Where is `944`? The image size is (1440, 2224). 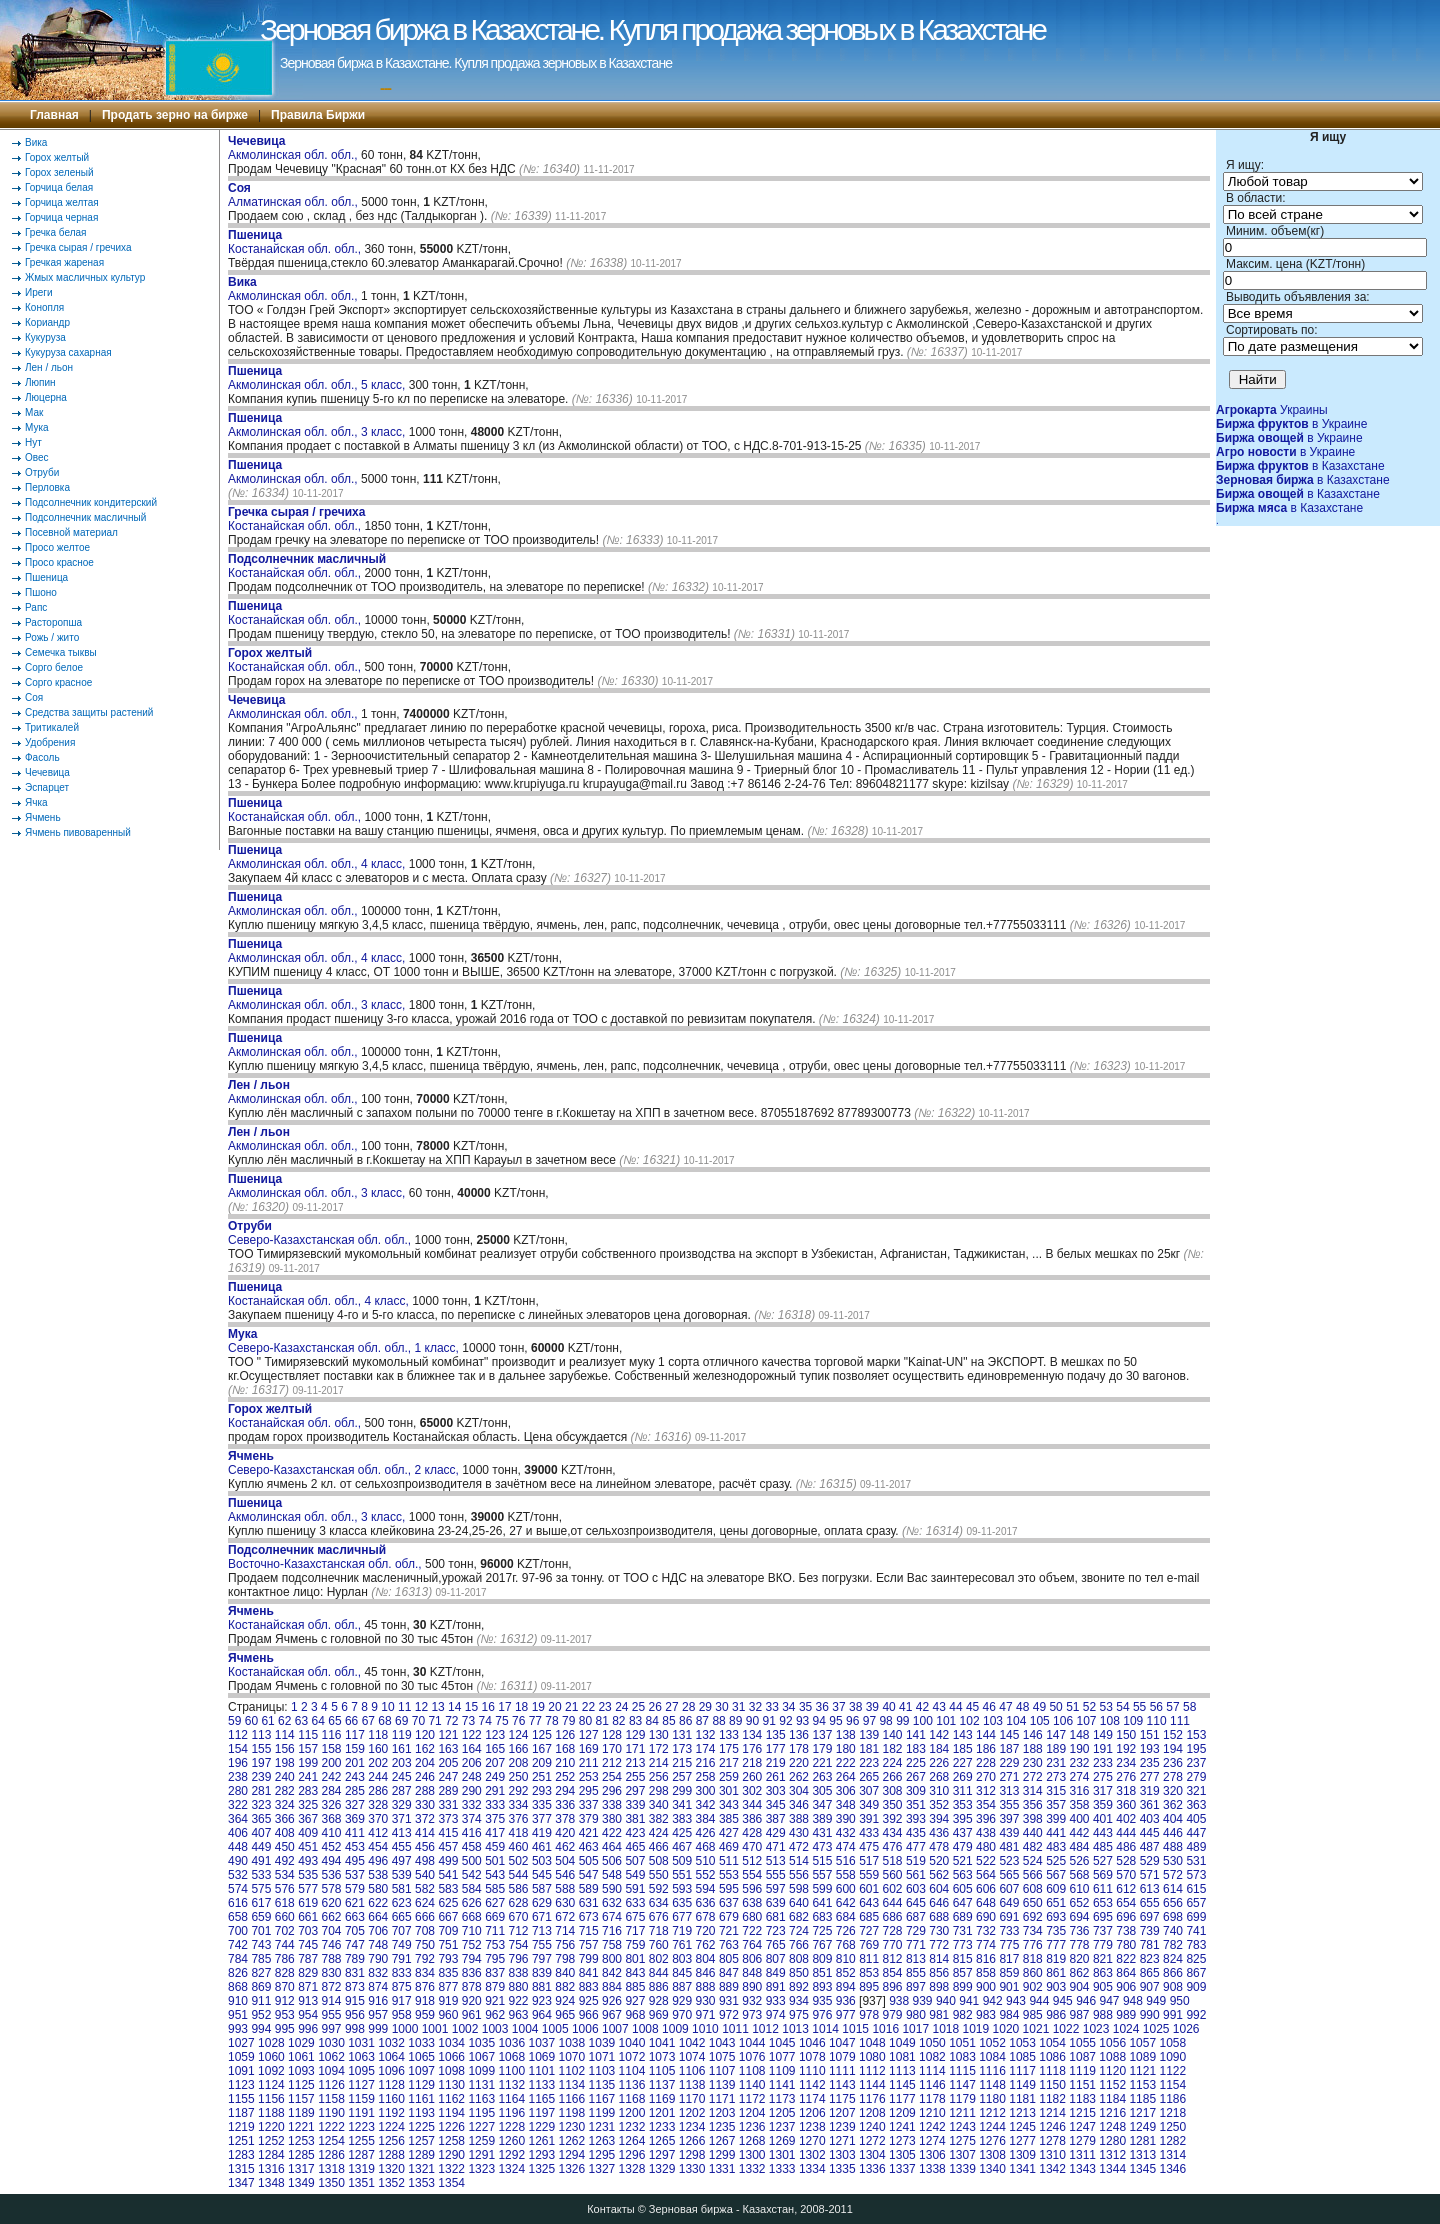
944 is located at coordinates (1039, 2001).